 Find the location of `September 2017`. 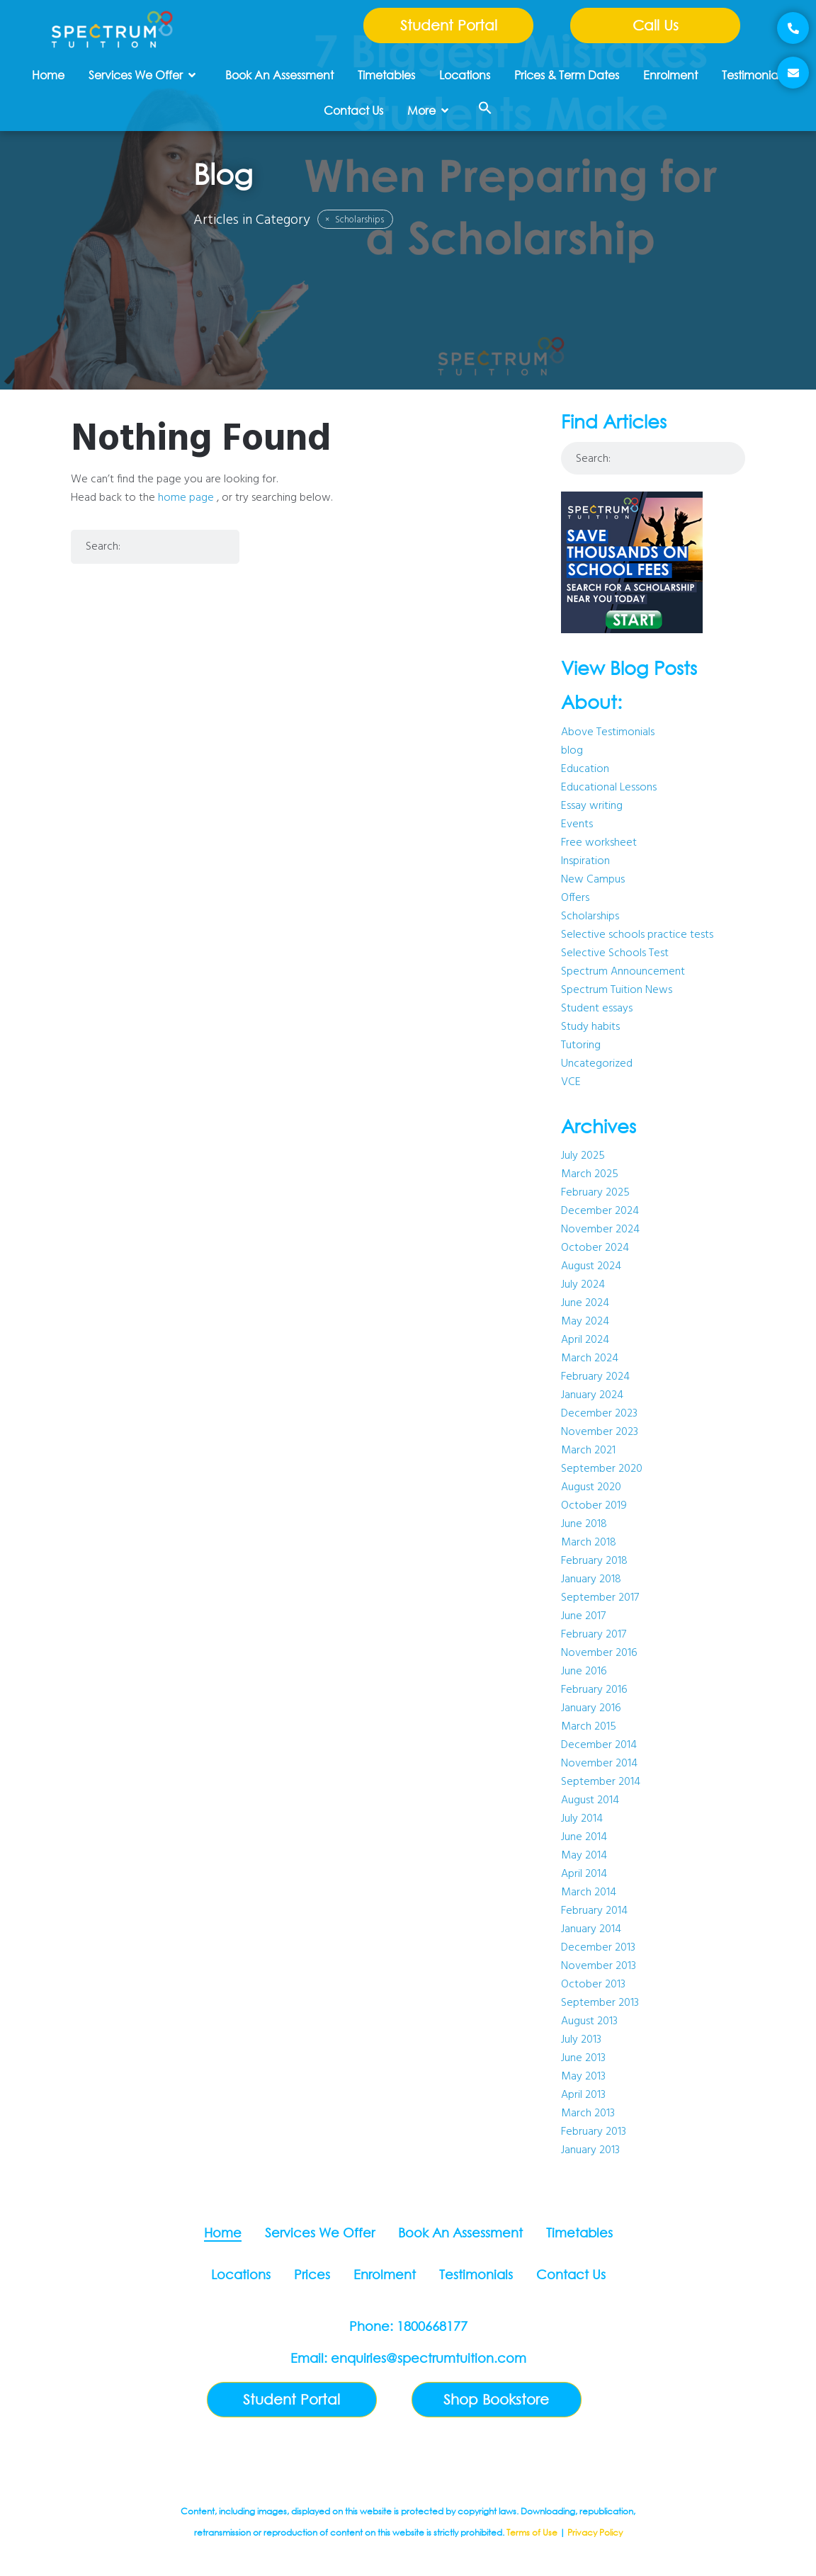

September 2017 is located at coordinates (600, 1598).